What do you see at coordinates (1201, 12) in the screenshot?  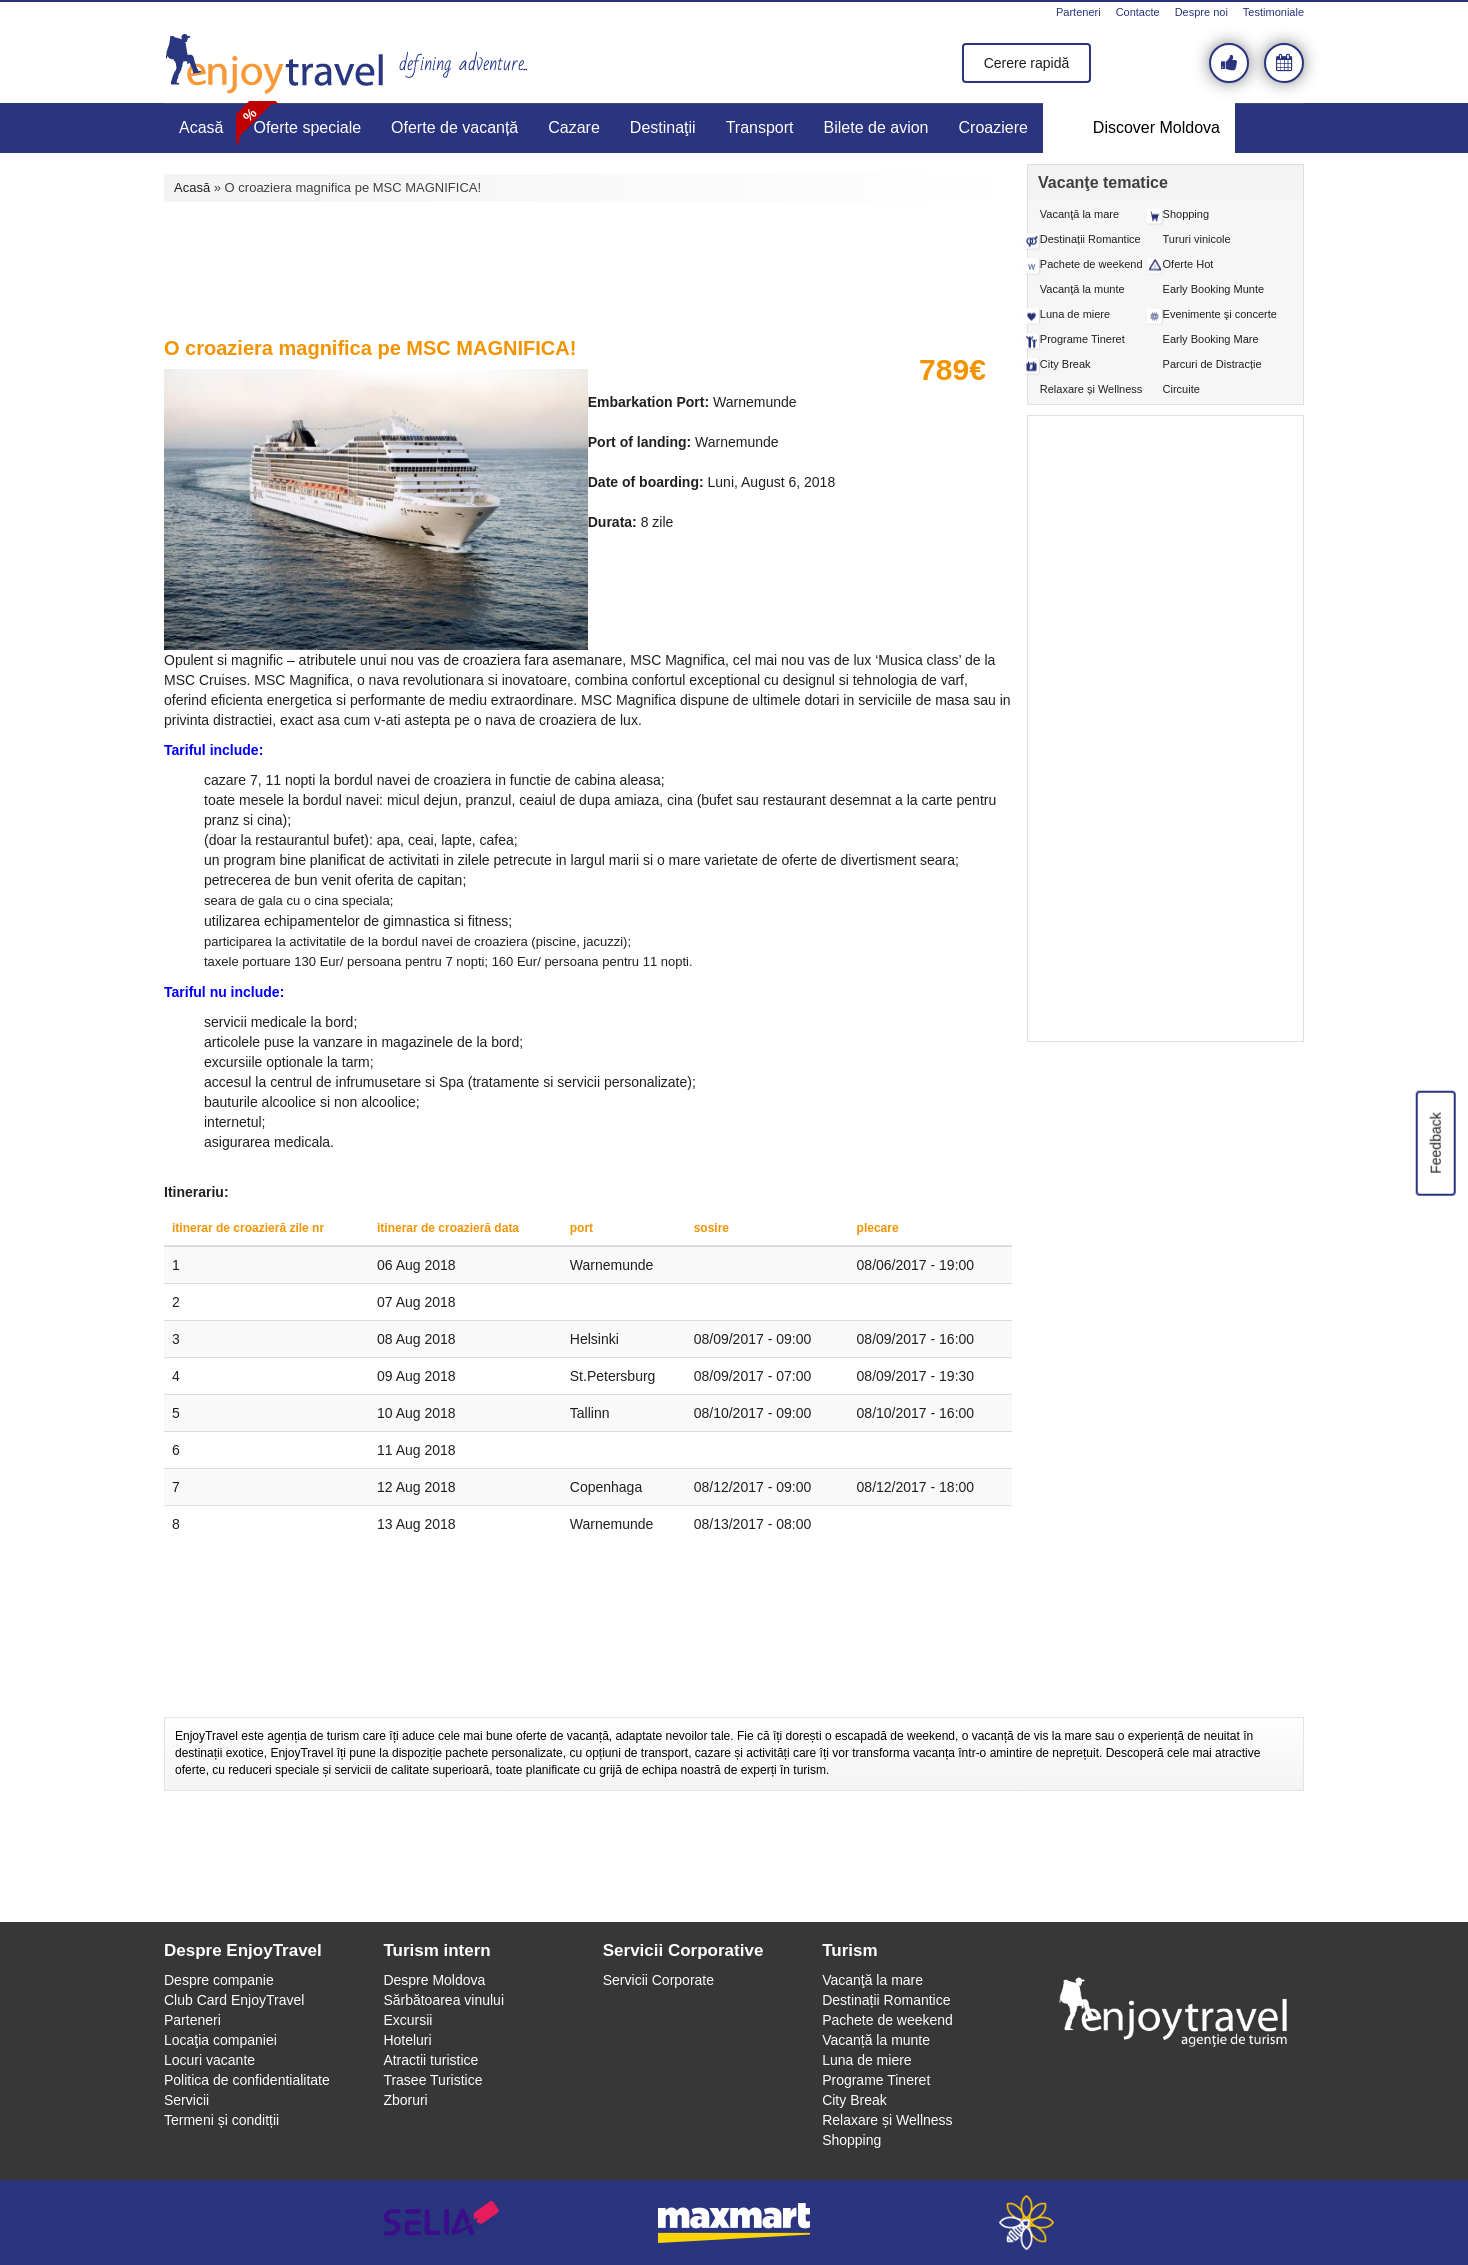 I see `Despre noi` at bounding box center [1201, 12].